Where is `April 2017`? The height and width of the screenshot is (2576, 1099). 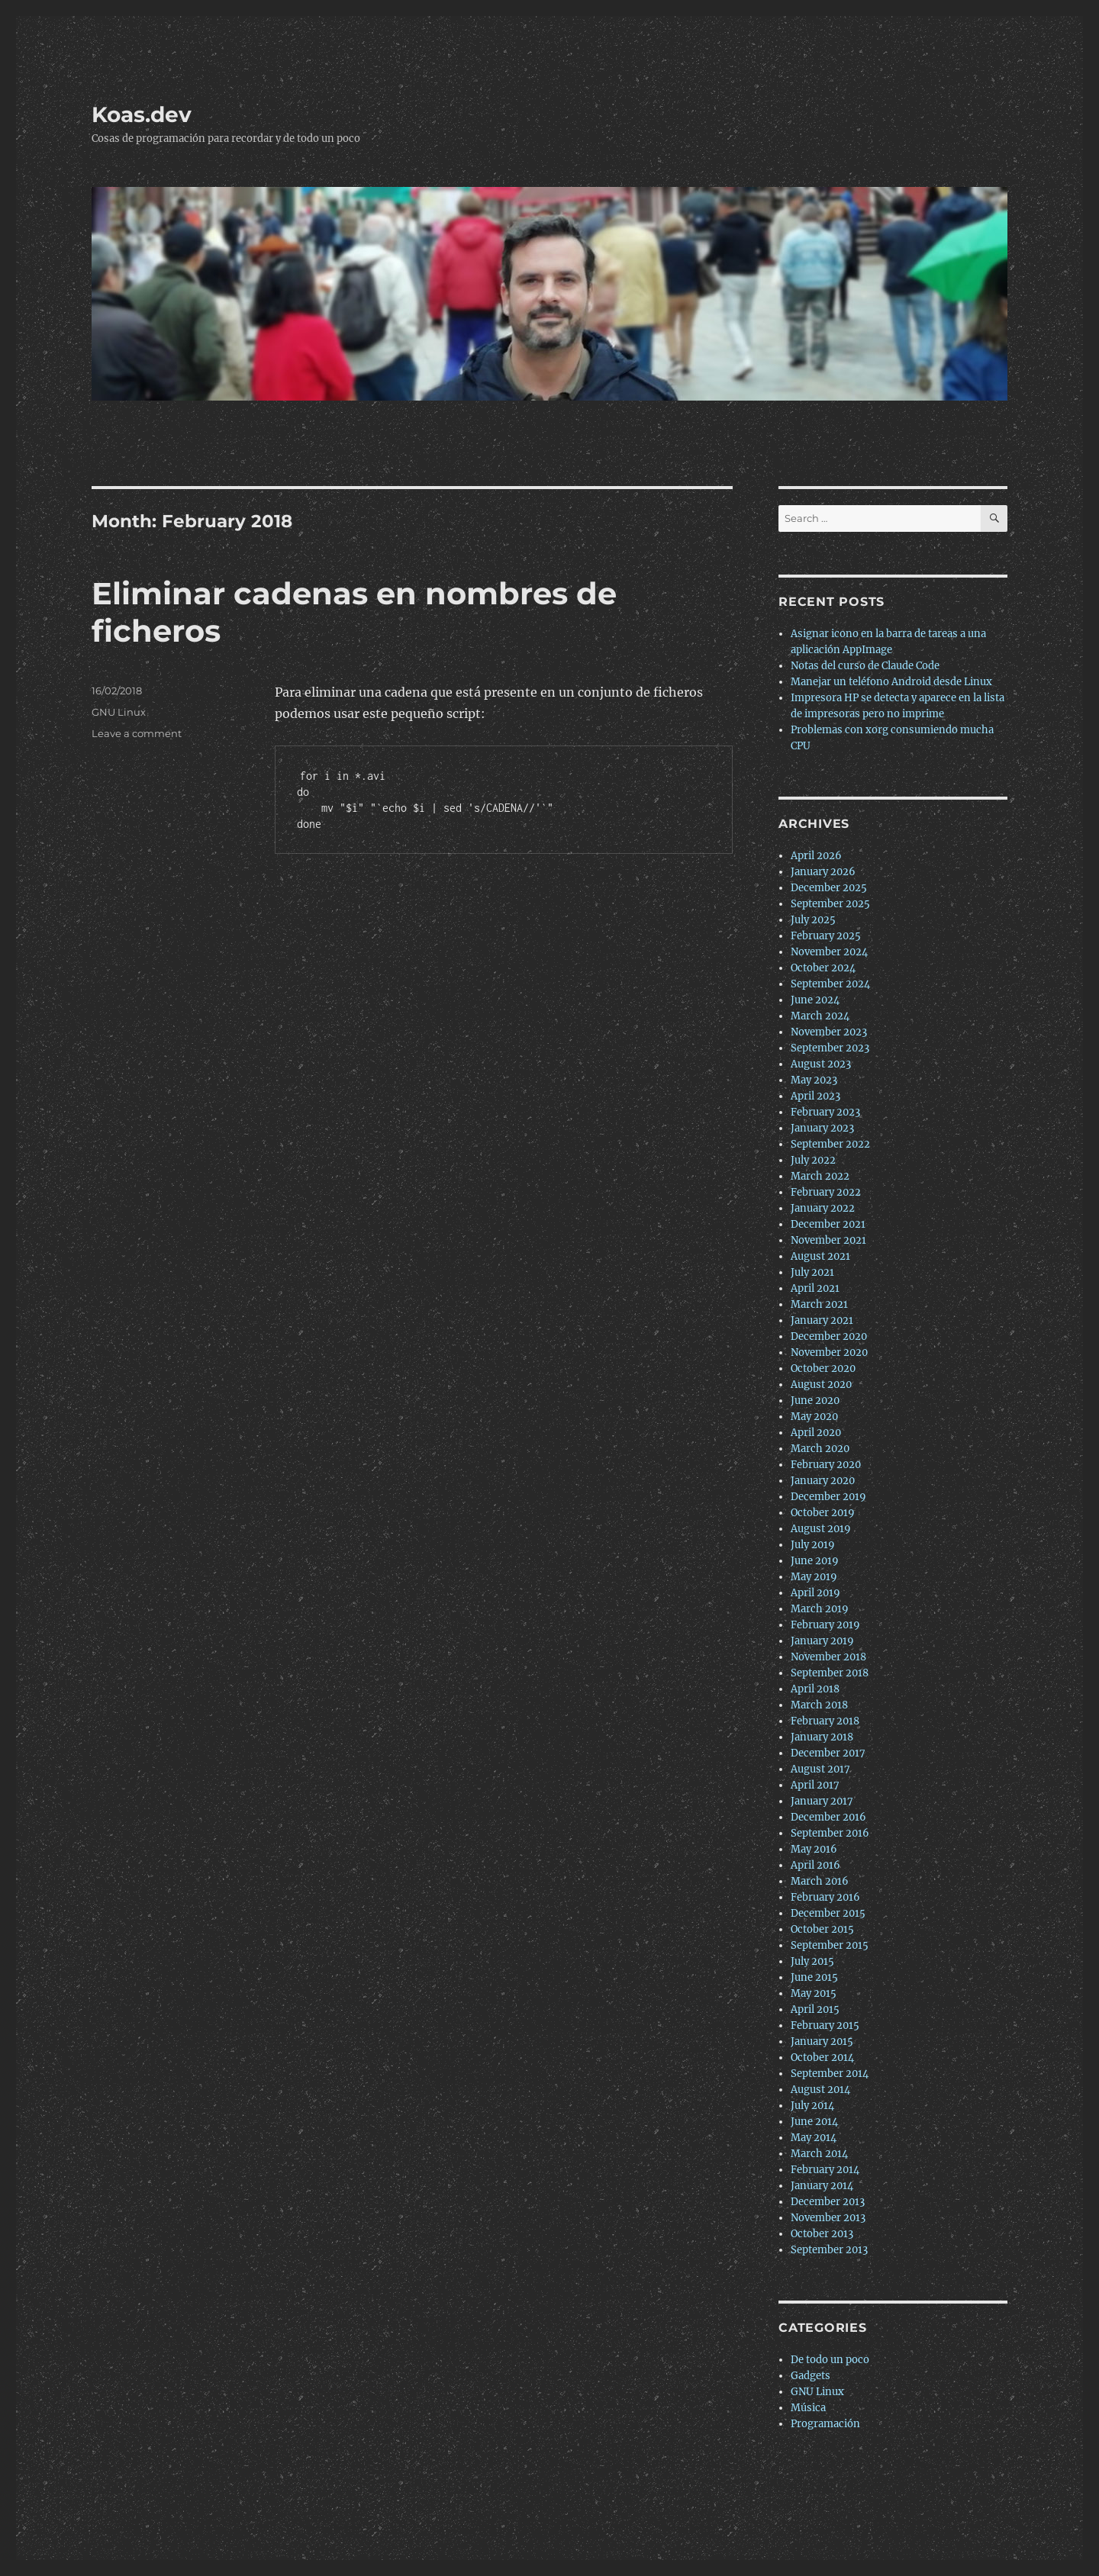 April 2017 is located at coordinates (815, 1785).